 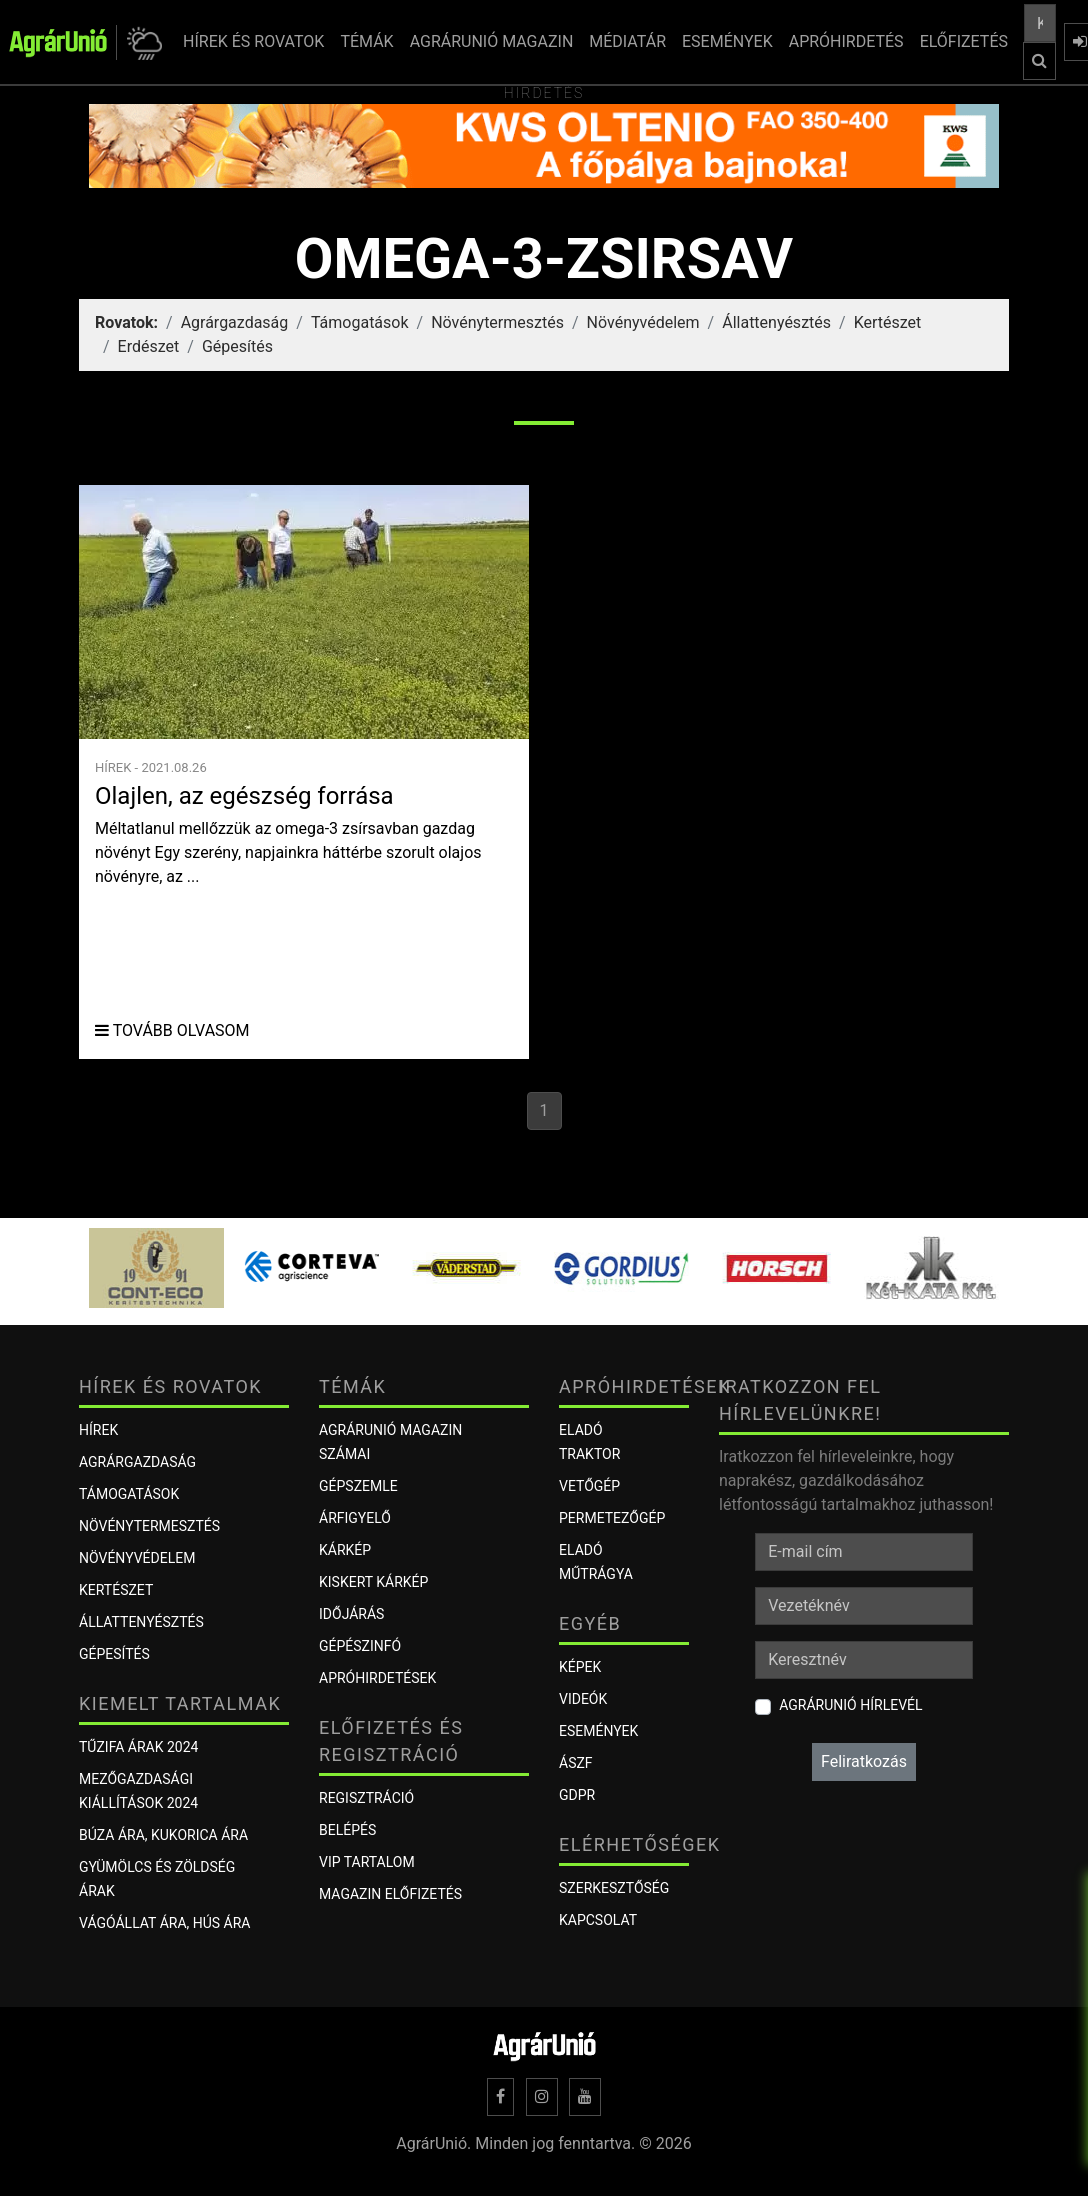 I want to click on Szerkesztőség, so click(x=614, y=1888).